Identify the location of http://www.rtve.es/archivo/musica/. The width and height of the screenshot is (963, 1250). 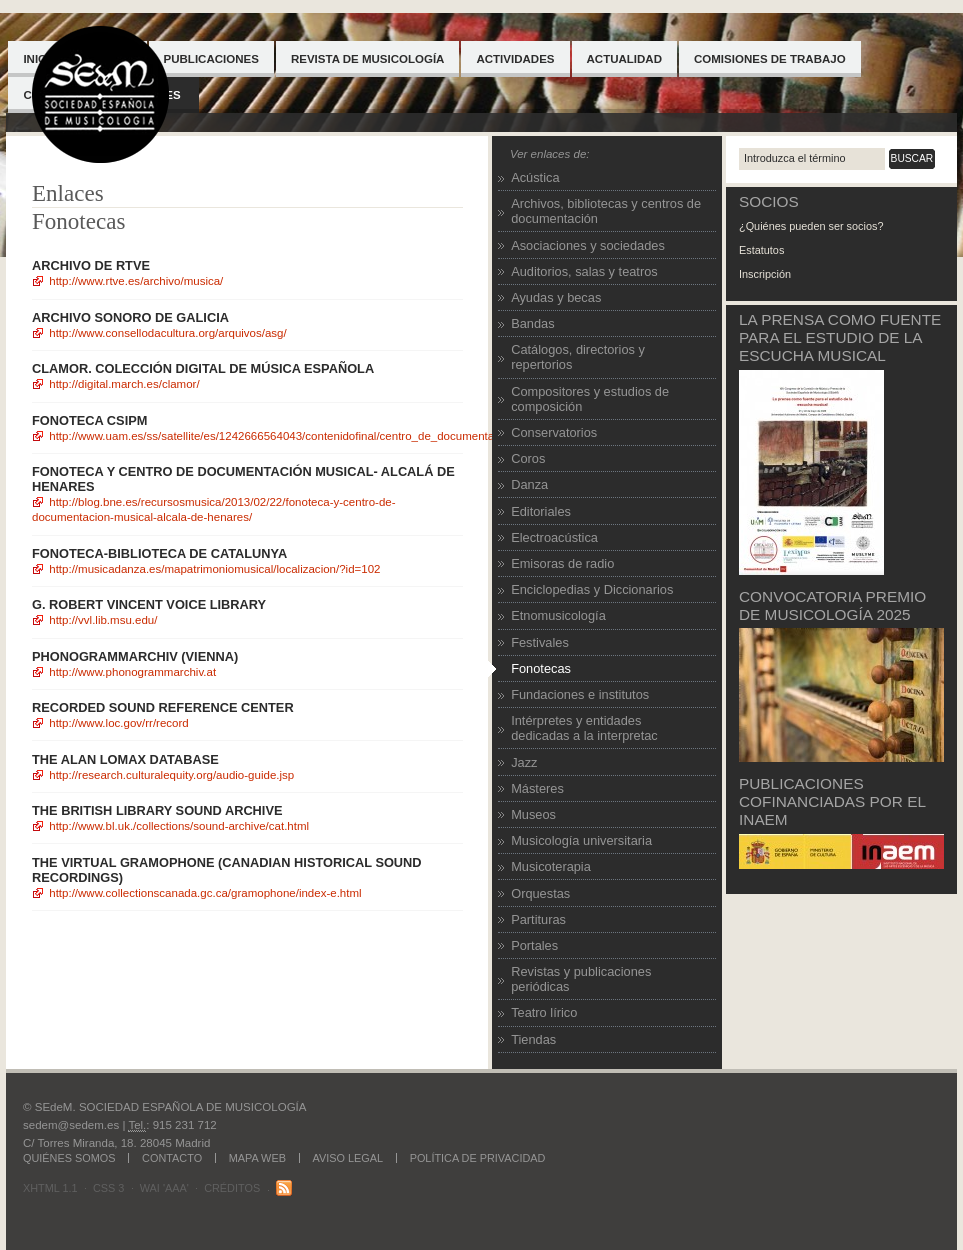
(136, 281).